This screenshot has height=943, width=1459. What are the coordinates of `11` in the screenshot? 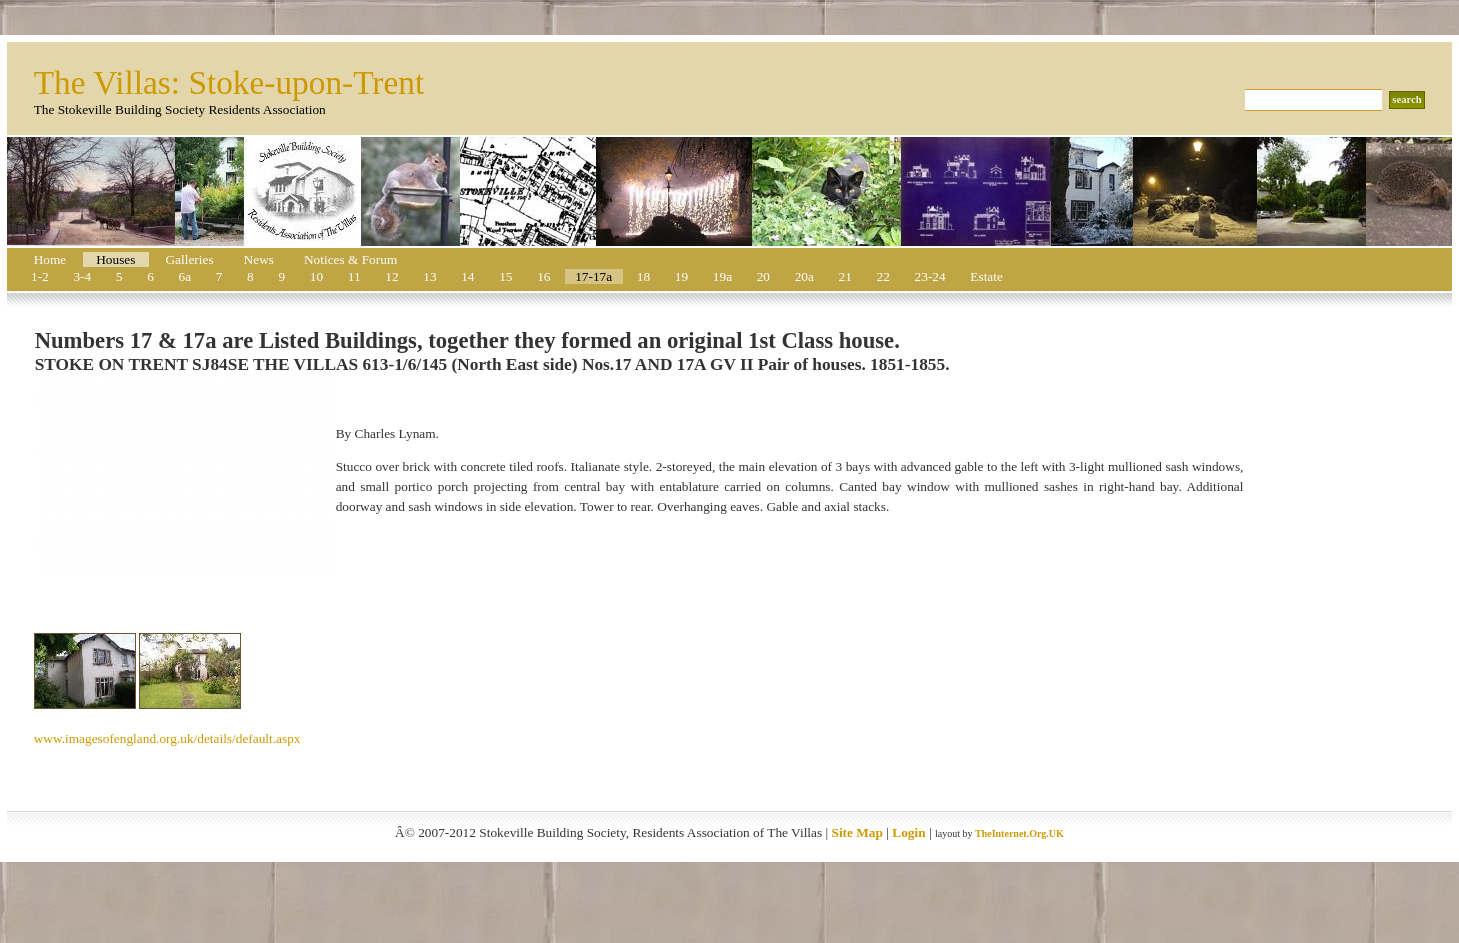 It's located at (354, 276).